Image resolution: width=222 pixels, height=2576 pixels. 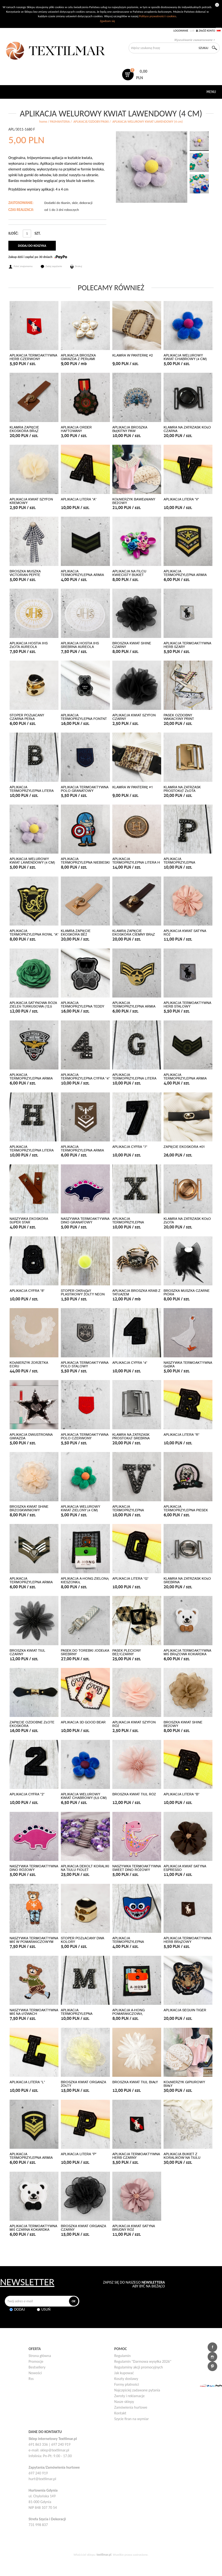 I want to click on APLIKACJA BROSZKA KRAB Z TATUAŻEM, so click(x=136, y=1292).